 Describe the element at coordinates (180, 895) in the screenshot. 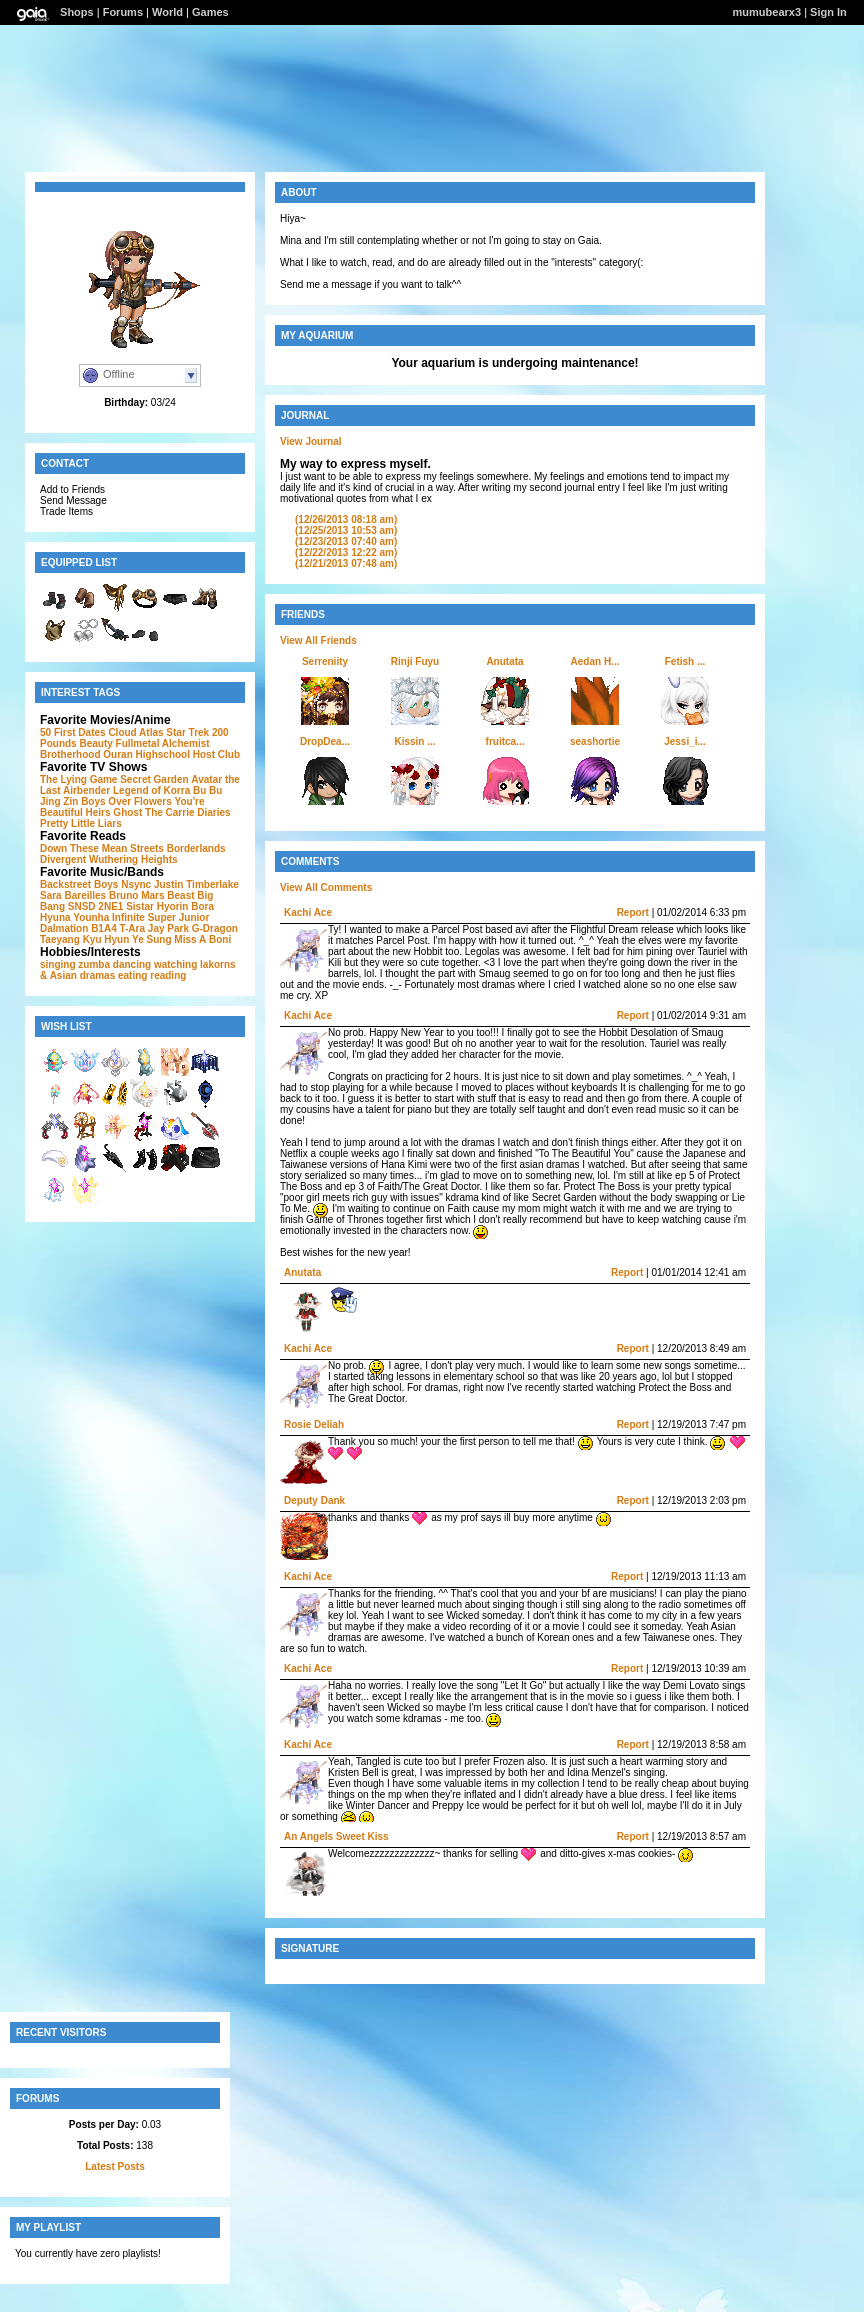

I see `Beast` at that location.